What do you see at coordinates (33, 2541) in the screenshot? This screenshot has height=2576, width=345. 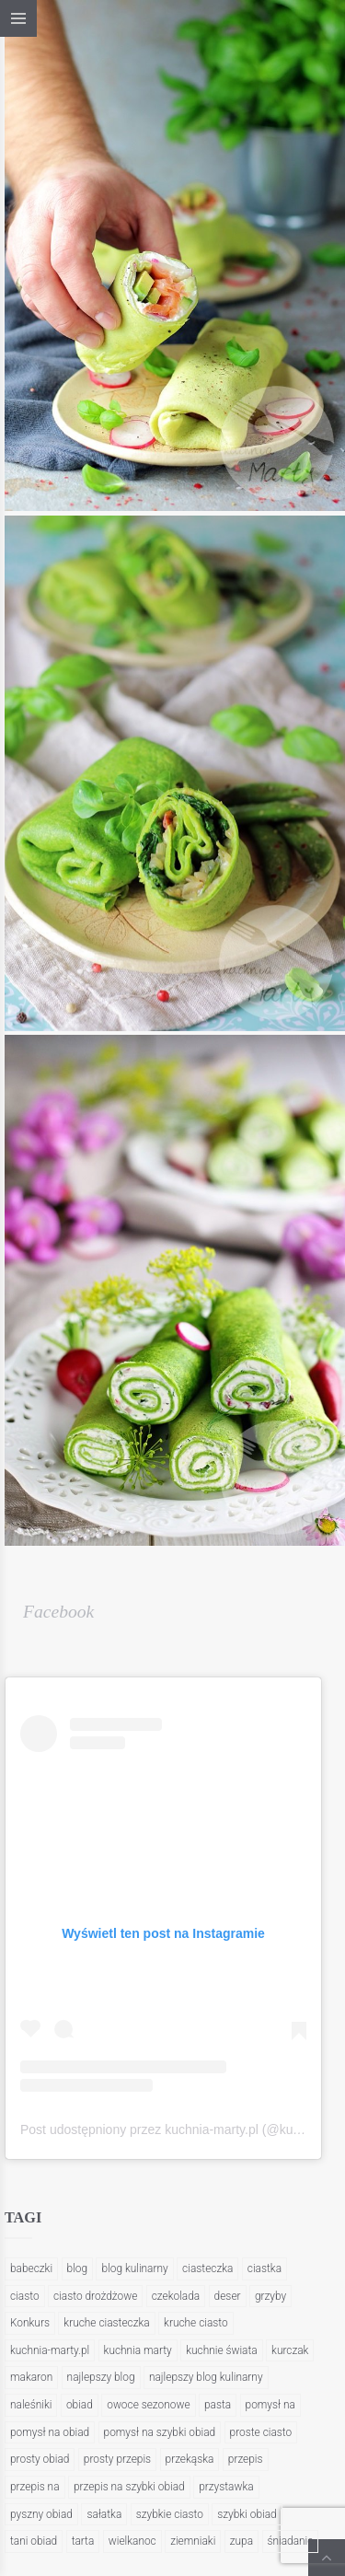 I see `tani obiad [tani obiad (37 elementów)]` at bounding box center [33, 2541].